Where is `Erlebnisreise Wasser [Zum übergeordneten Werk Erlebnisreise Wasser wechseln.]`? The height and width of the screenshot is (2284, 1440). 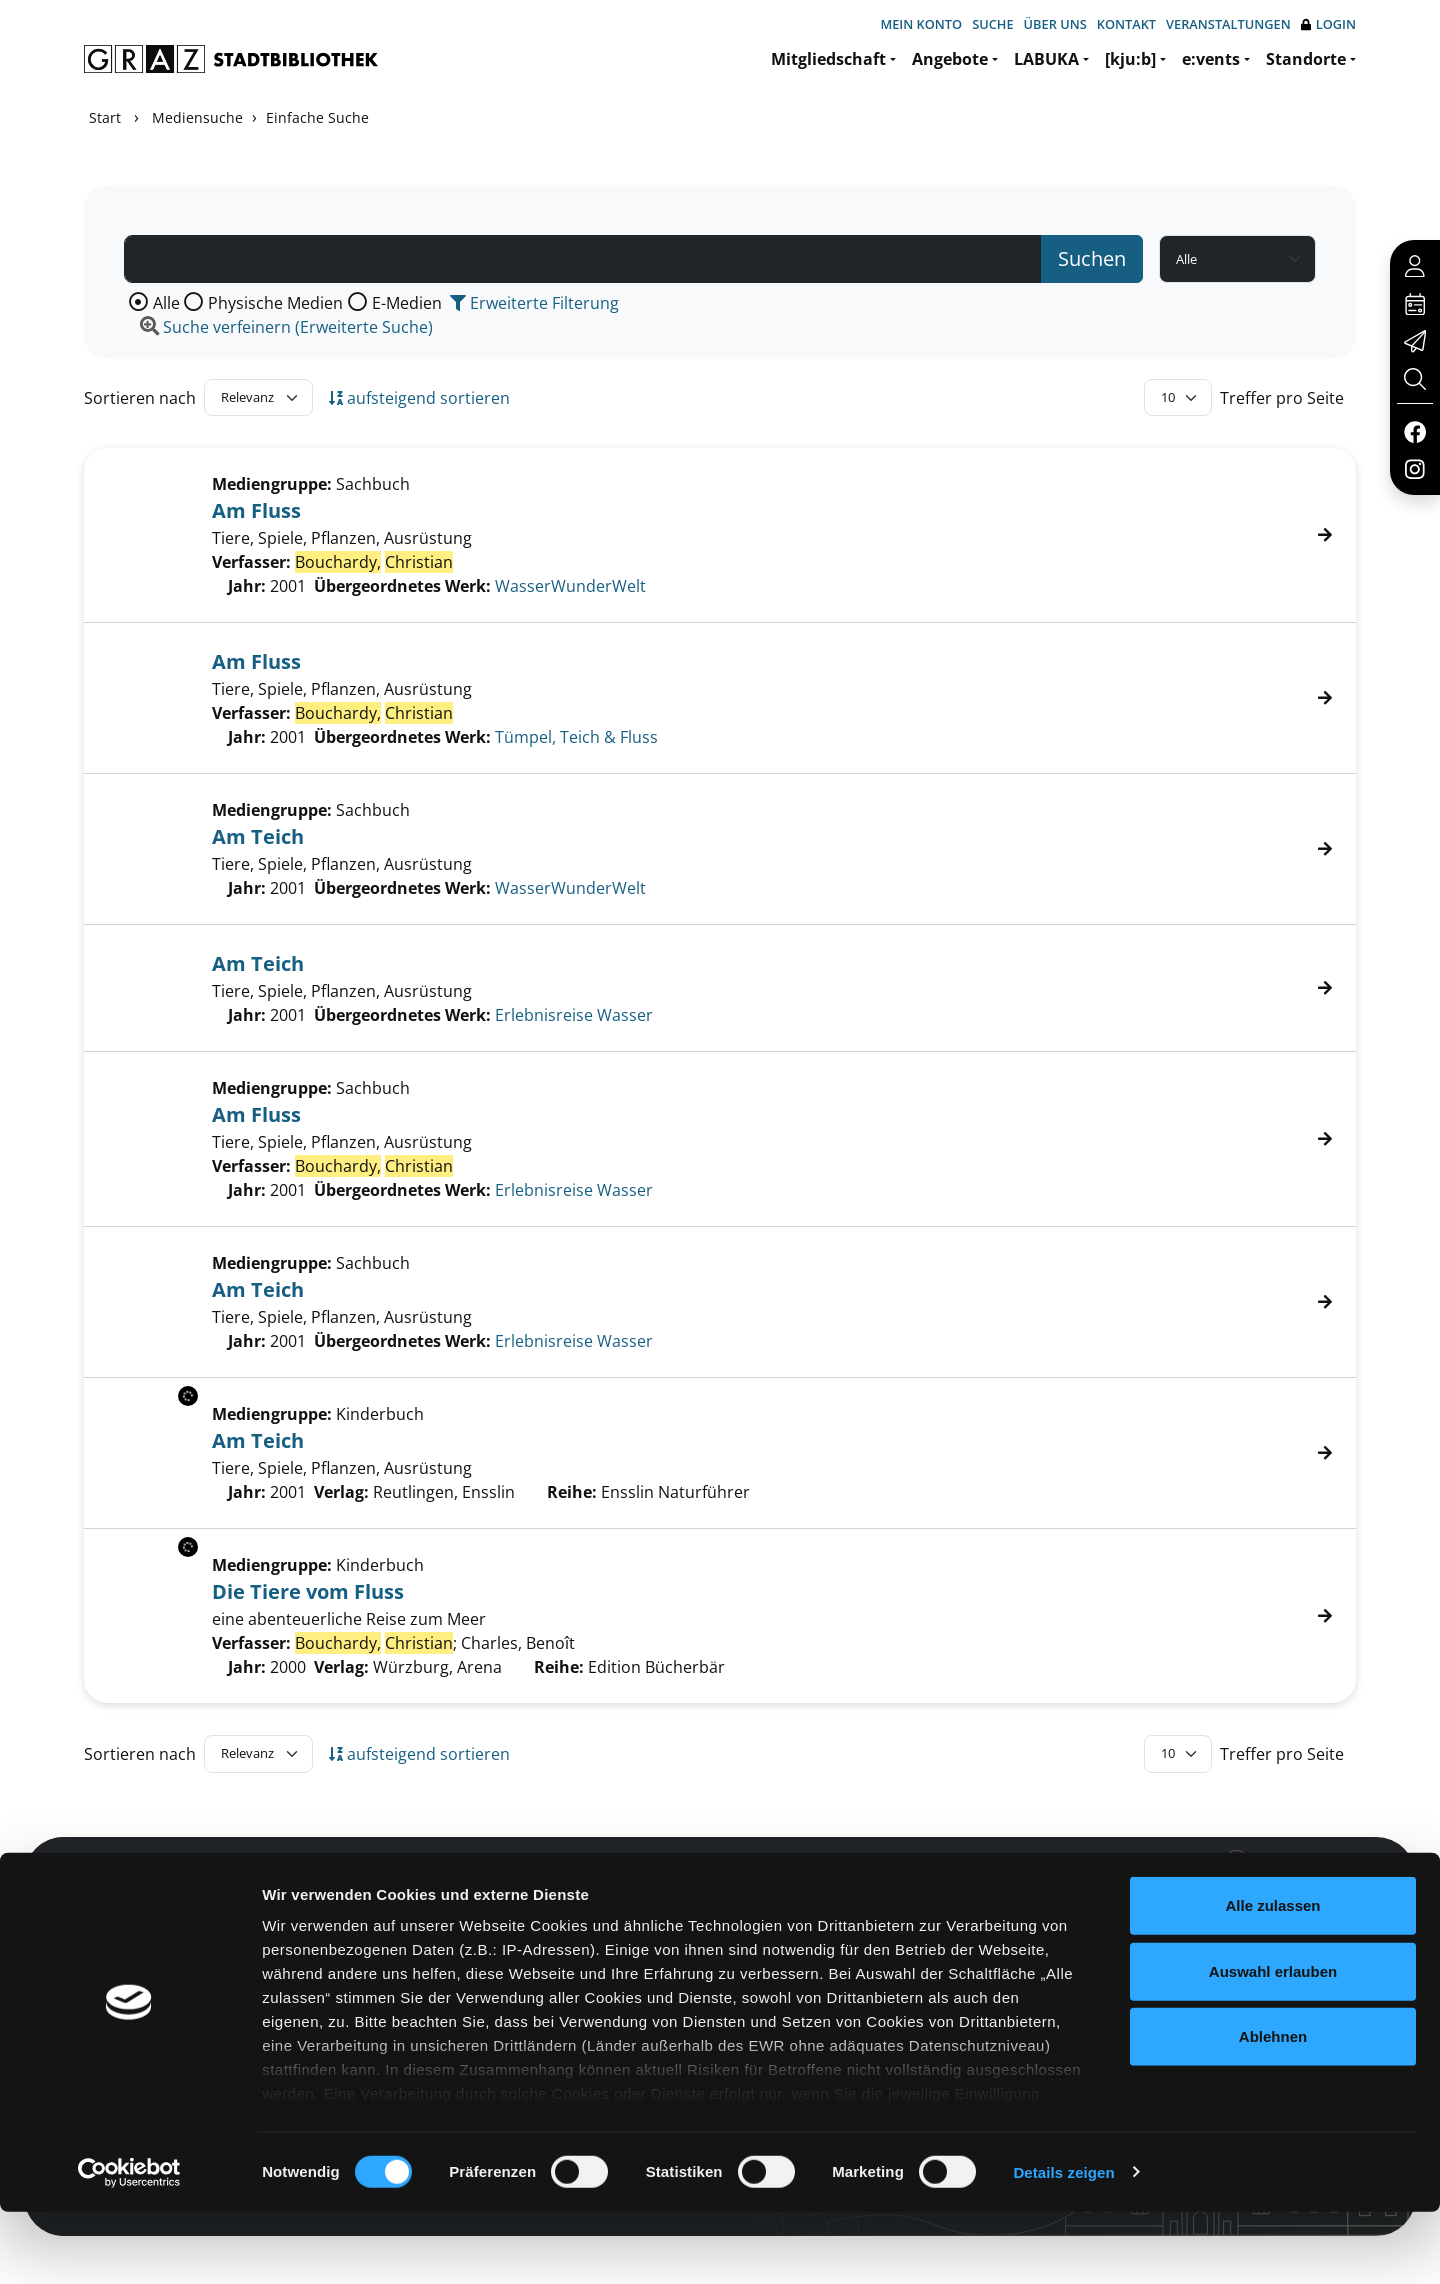 Erlebnisreise Wasser [Zum übergeordneten Werk Erlebnisreise Wasser wechseln.] is located at coordinates (574, 1015).